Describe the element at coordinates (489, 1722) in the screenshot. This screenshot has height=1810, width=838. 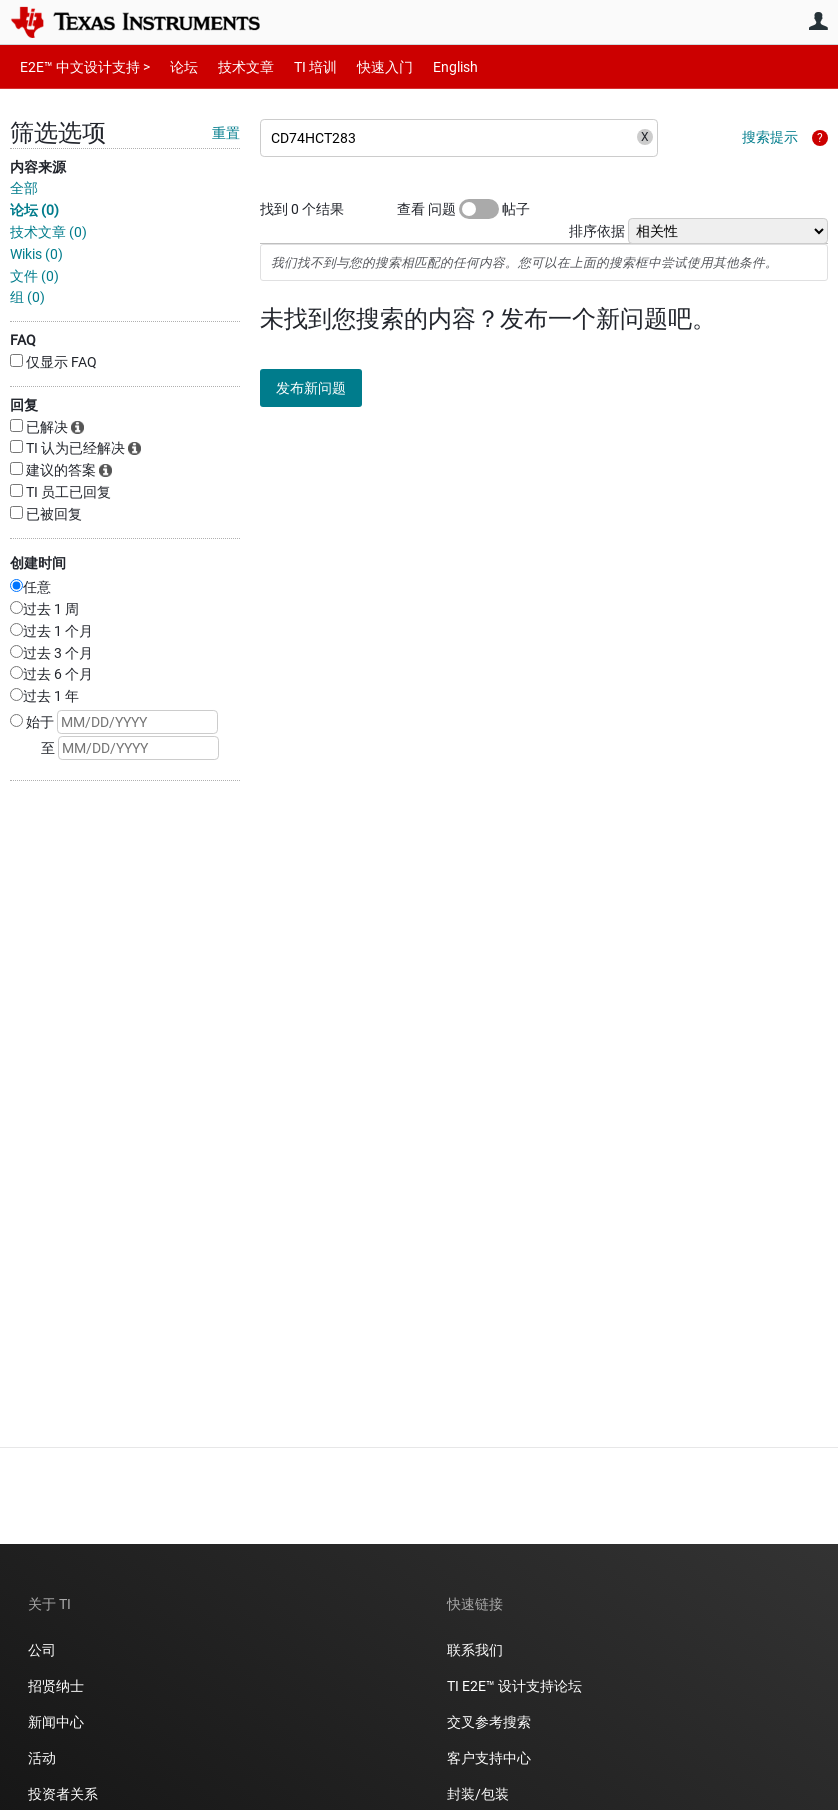
I see `交叉参考搜索` at that location.